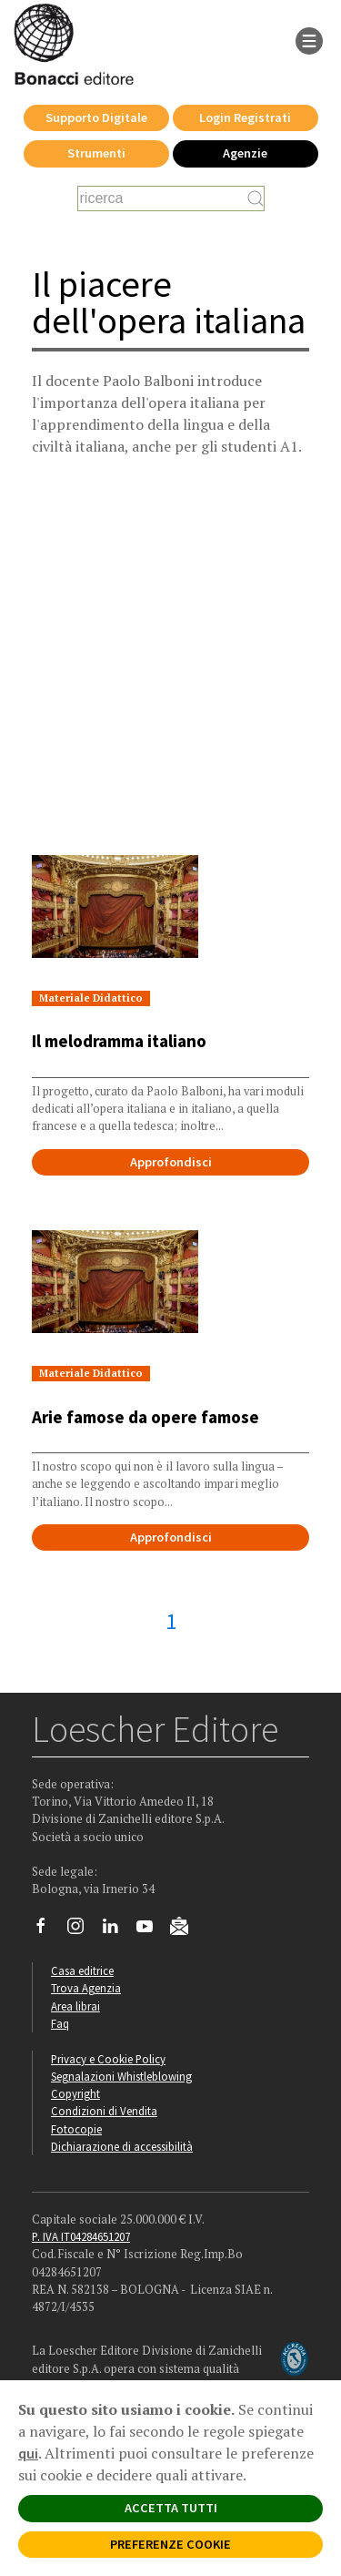  I want to click on Privacy e Cookie Policy, so click(108, 2059).